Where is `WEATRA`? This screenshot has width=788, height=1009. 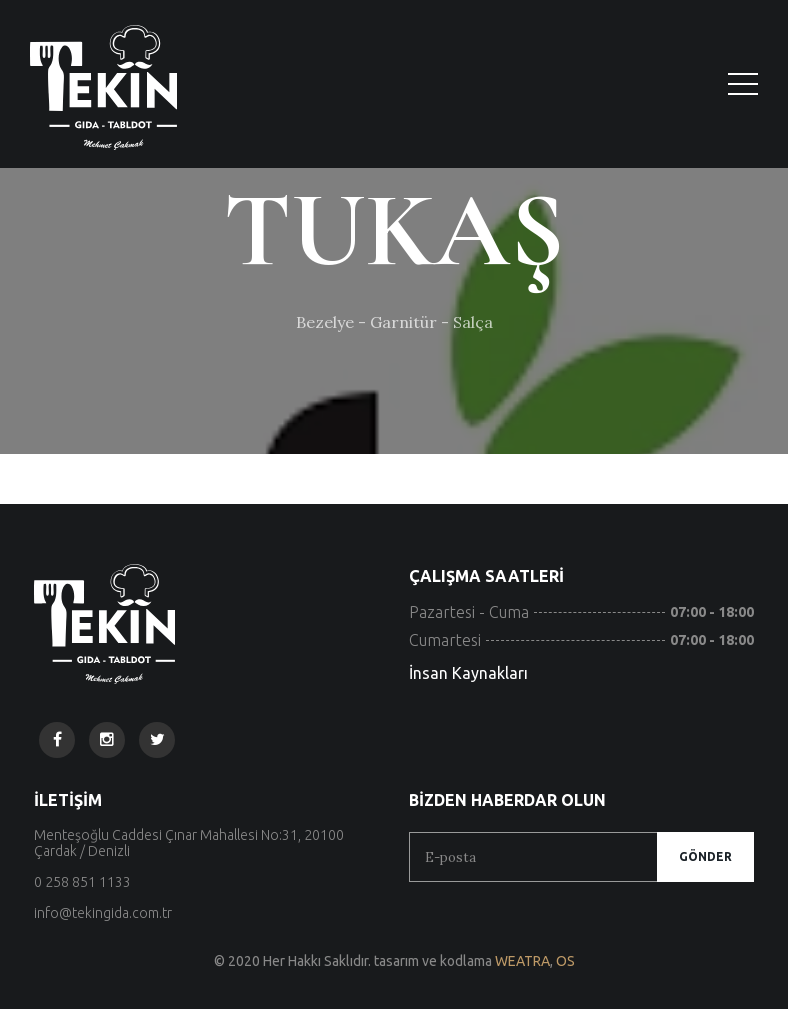 WEATRA is located at coordinates (522, 961).